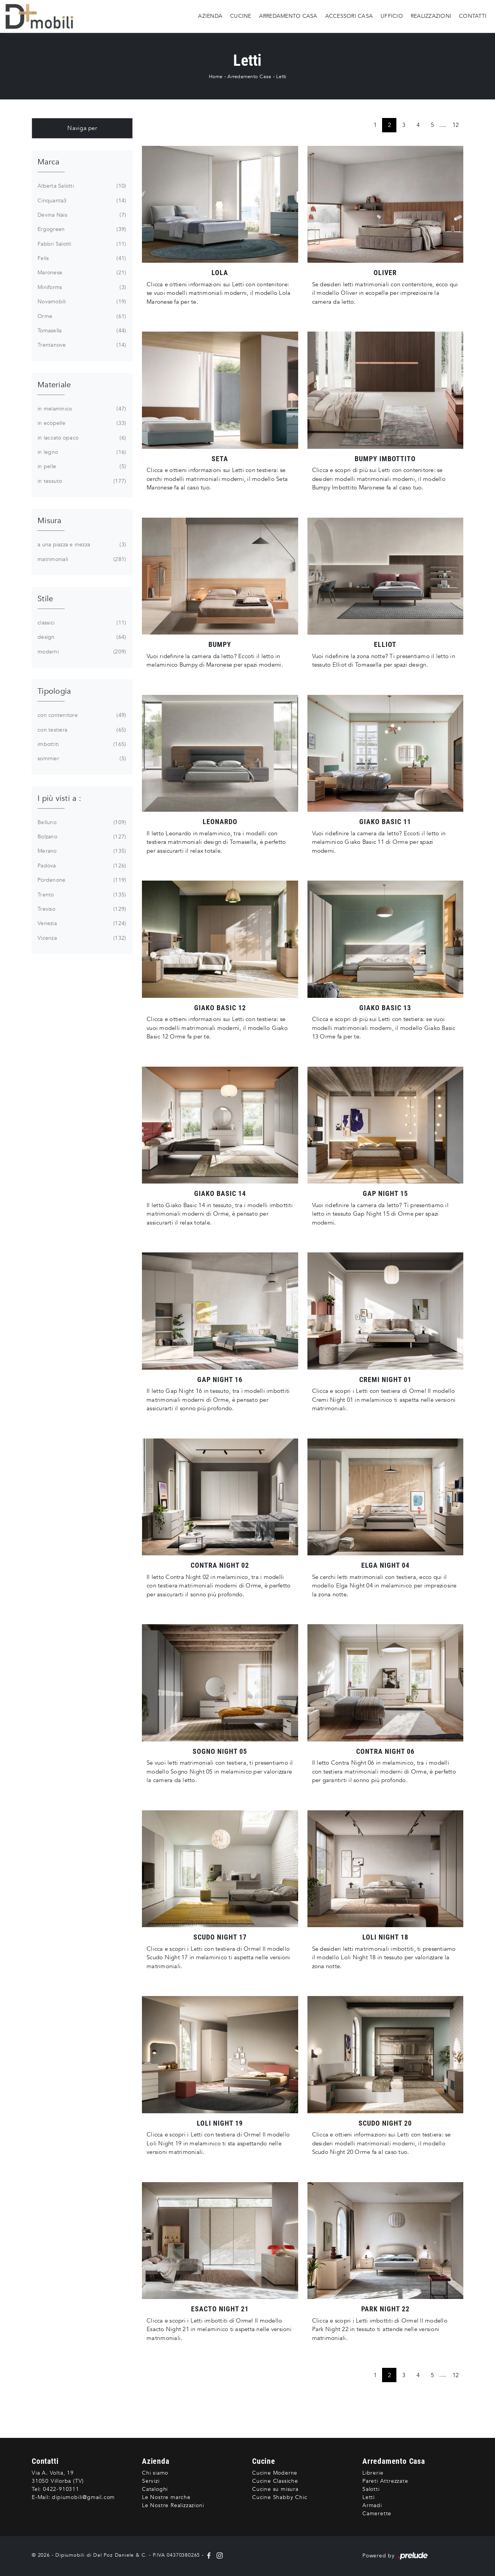  I want to click on Cucine Shabby Chic, so click(279, 2497).